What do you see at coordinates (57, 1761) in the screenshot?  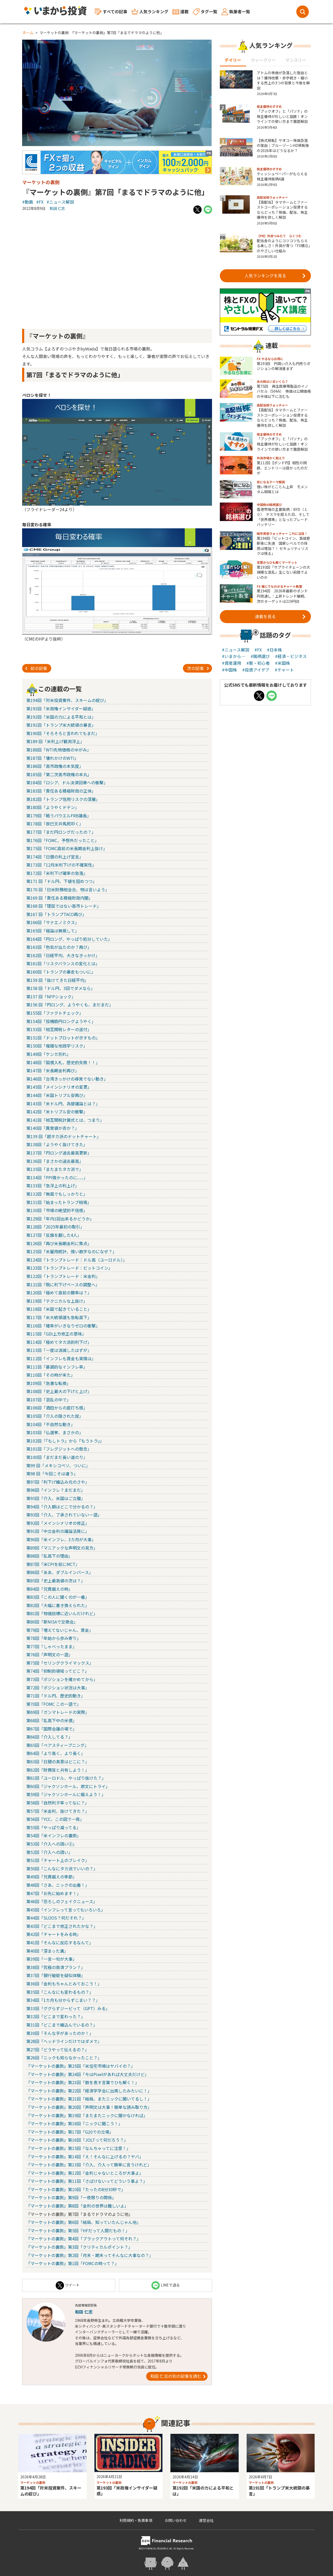 I see `第63回「日銀の真意はどこに？」` at bounding box center [57, 1761].